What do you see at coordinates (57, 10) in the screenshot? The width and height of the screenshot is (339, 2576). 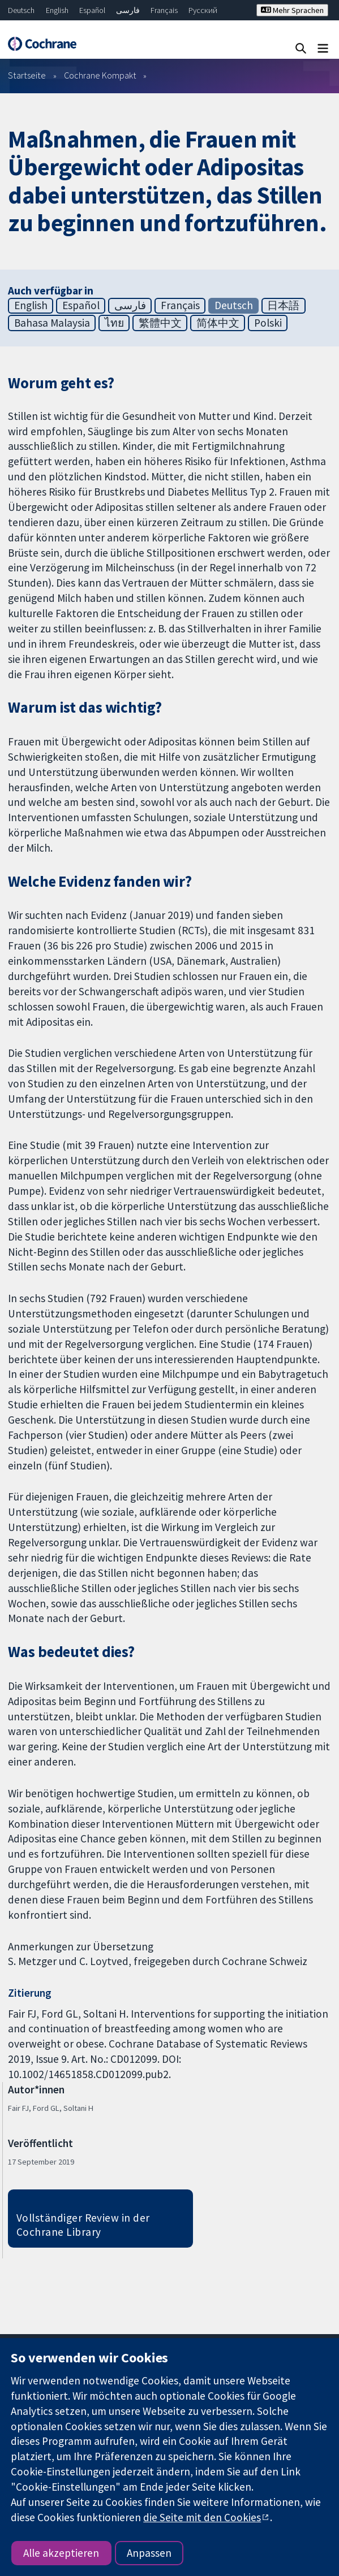 I see `English` at bounding box center [57, 10].